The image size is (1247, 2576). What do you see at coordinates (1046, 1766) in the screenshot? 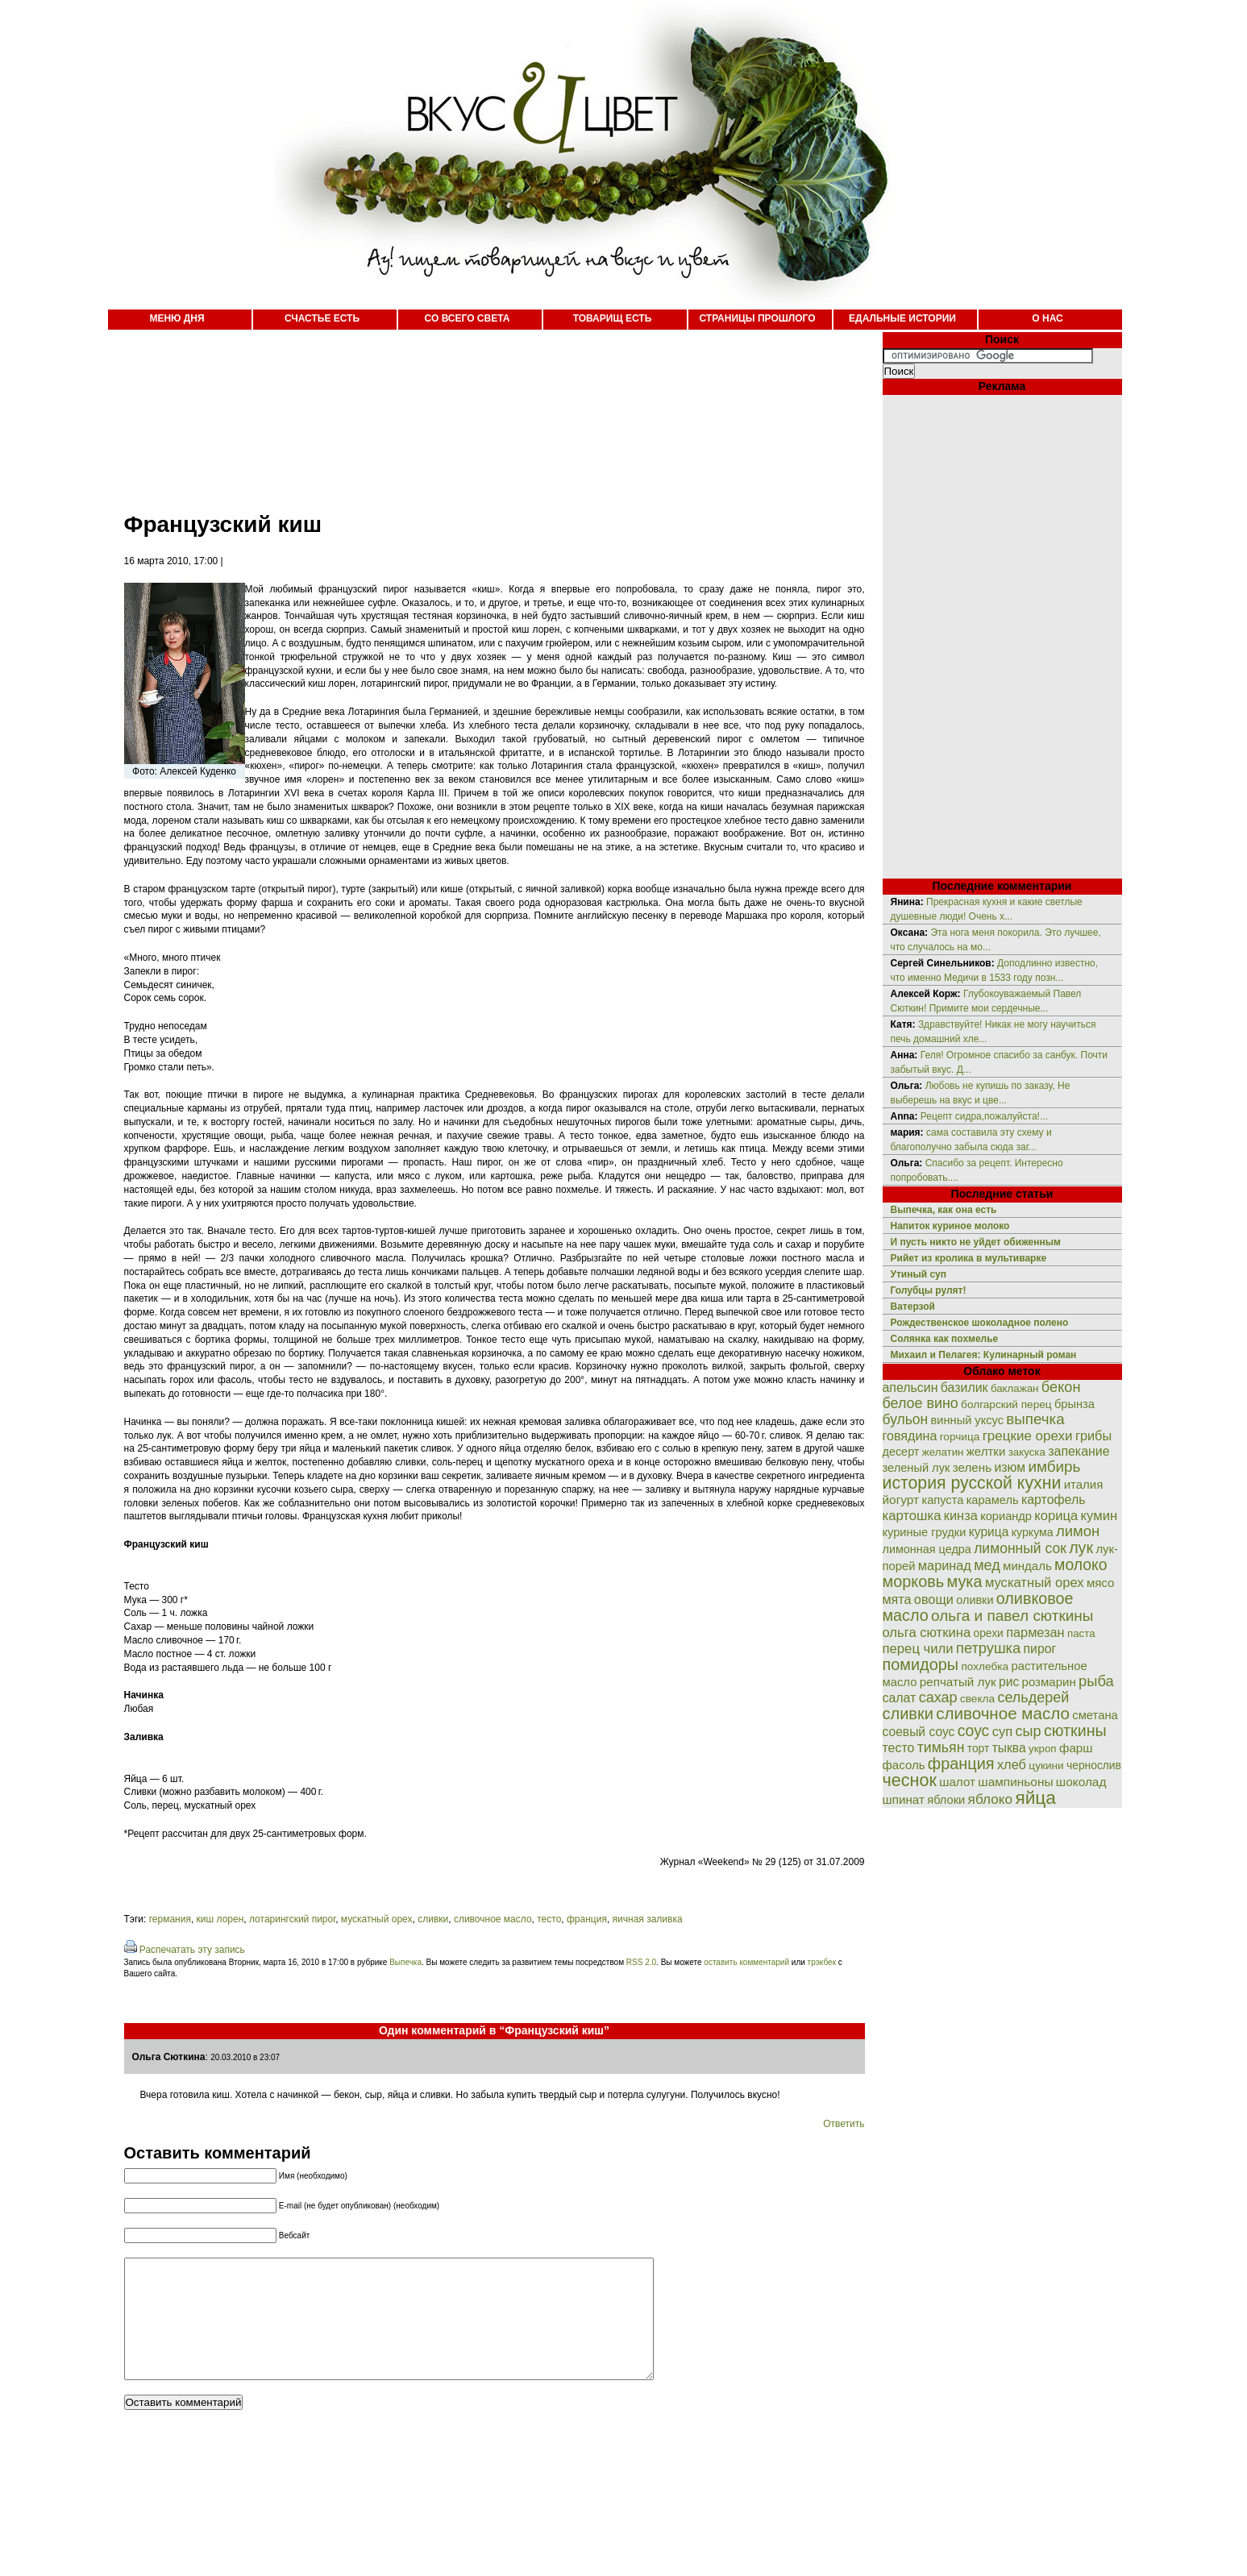
I see `цукини` at bounding box center [1046, 1766].